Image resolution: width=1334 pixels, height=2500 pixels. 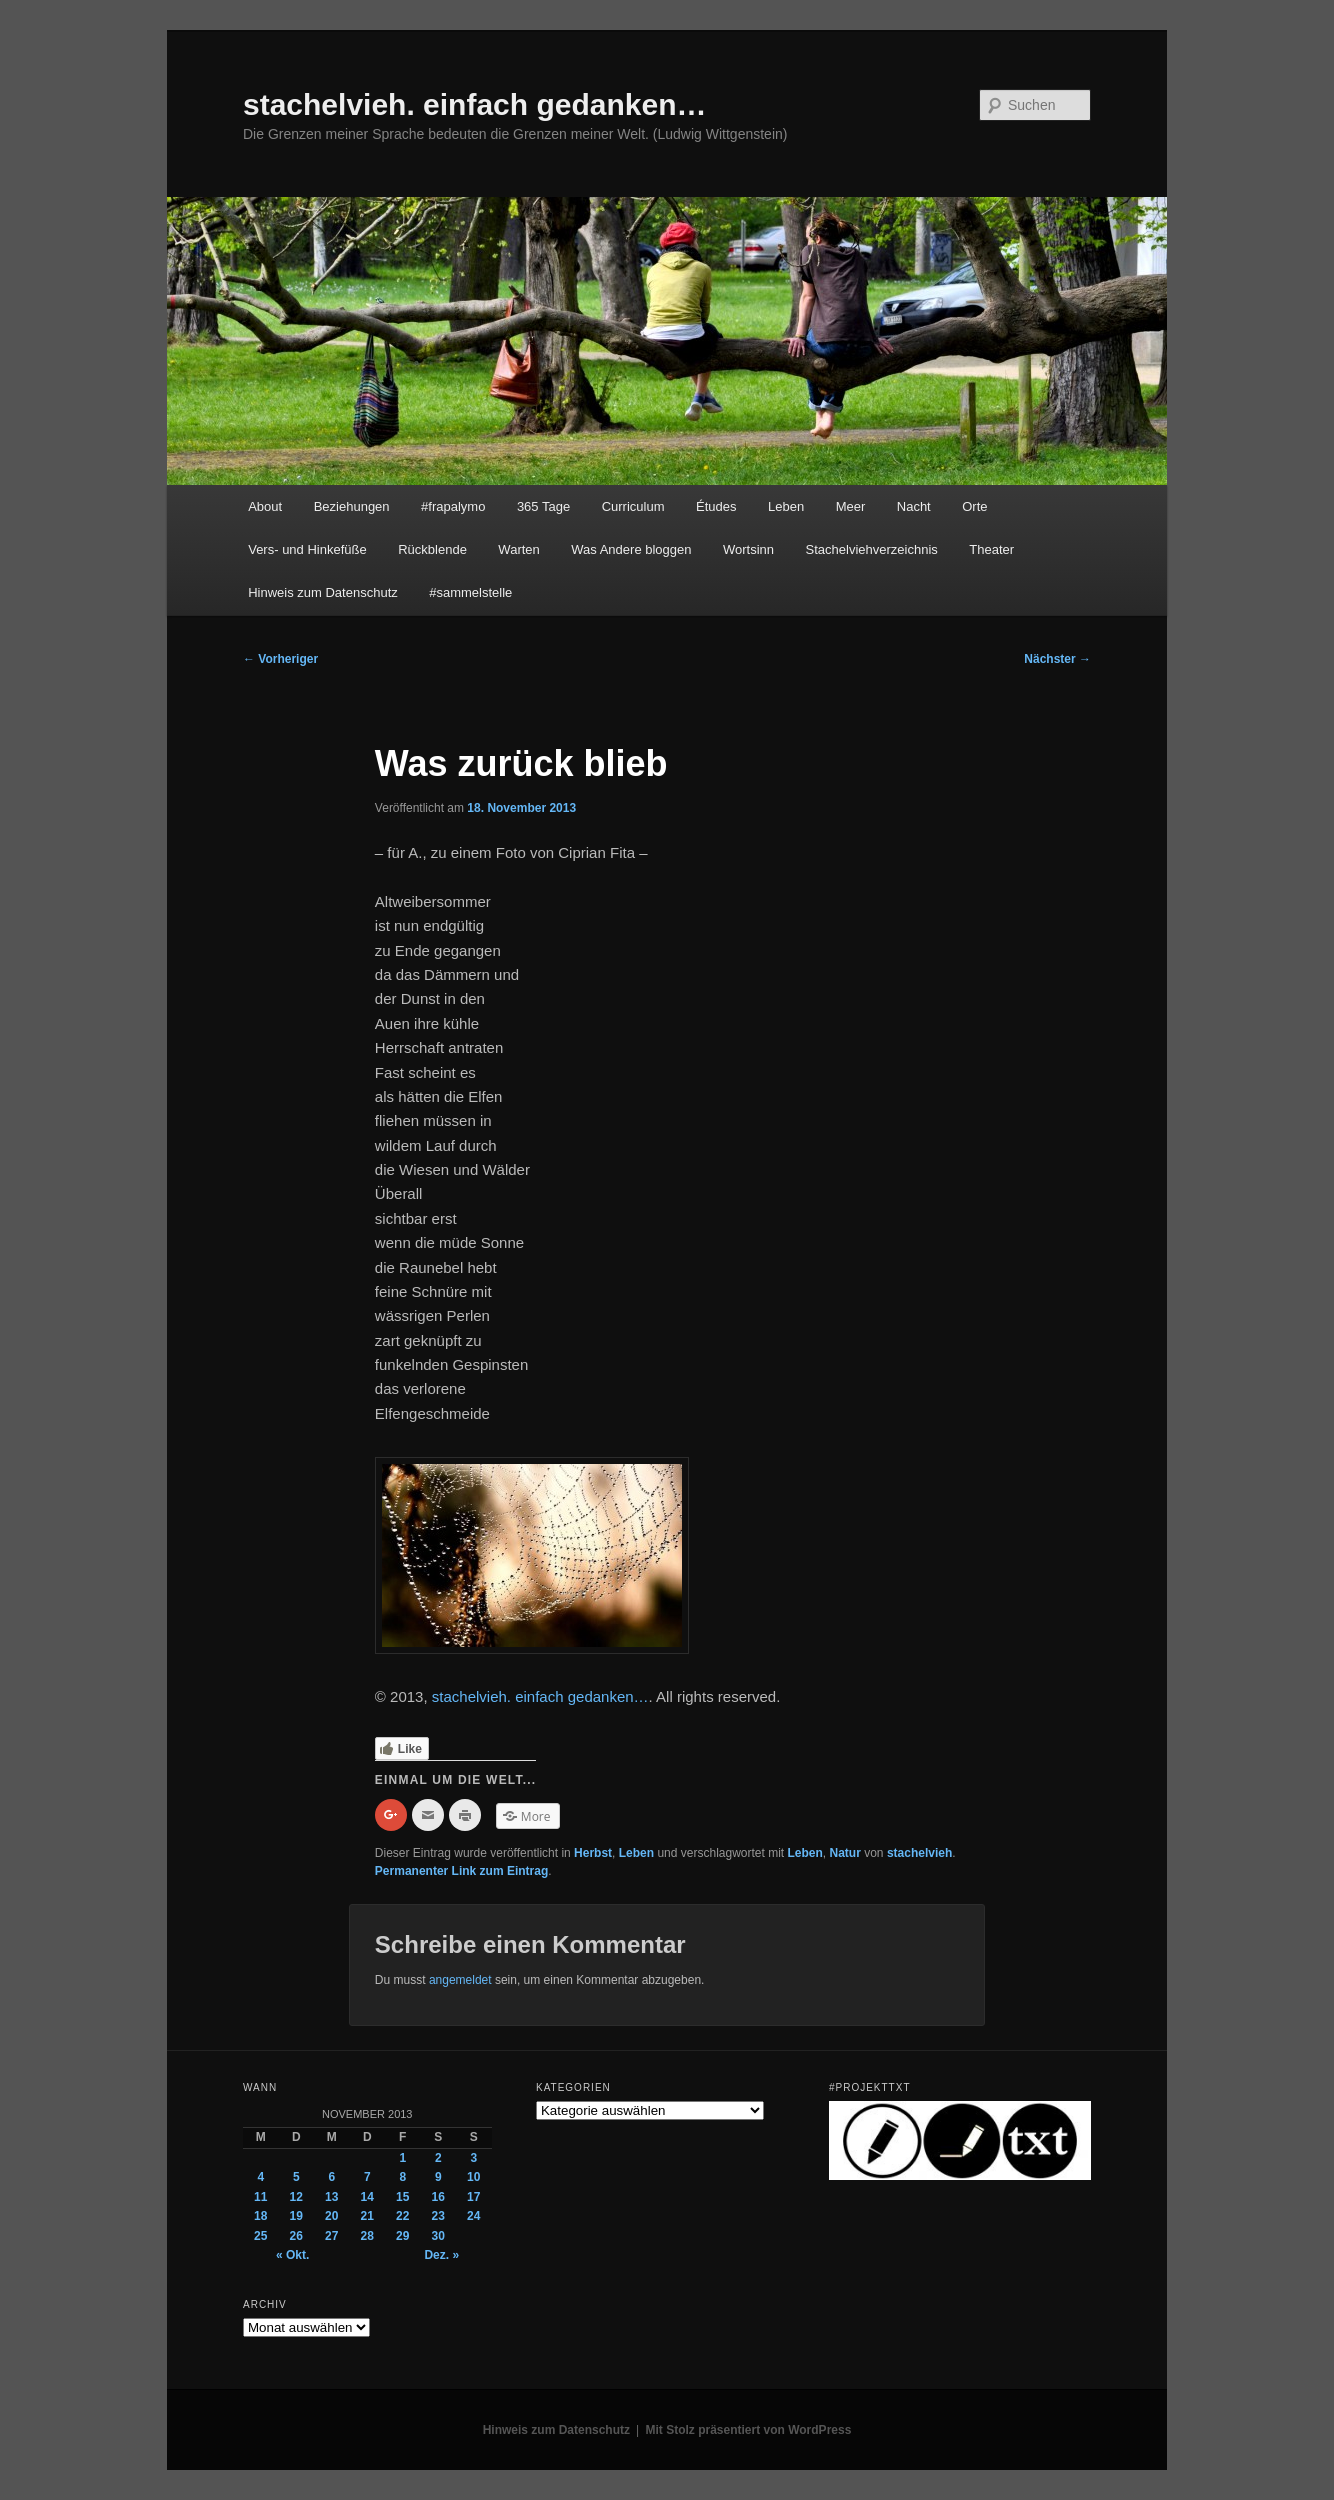 What do you see at coordinates (473, 2158) in the screenshot?
I see `3 [Beiträge veröffentlicht am 3. November 2013]` at bounding box center [473, 2158].